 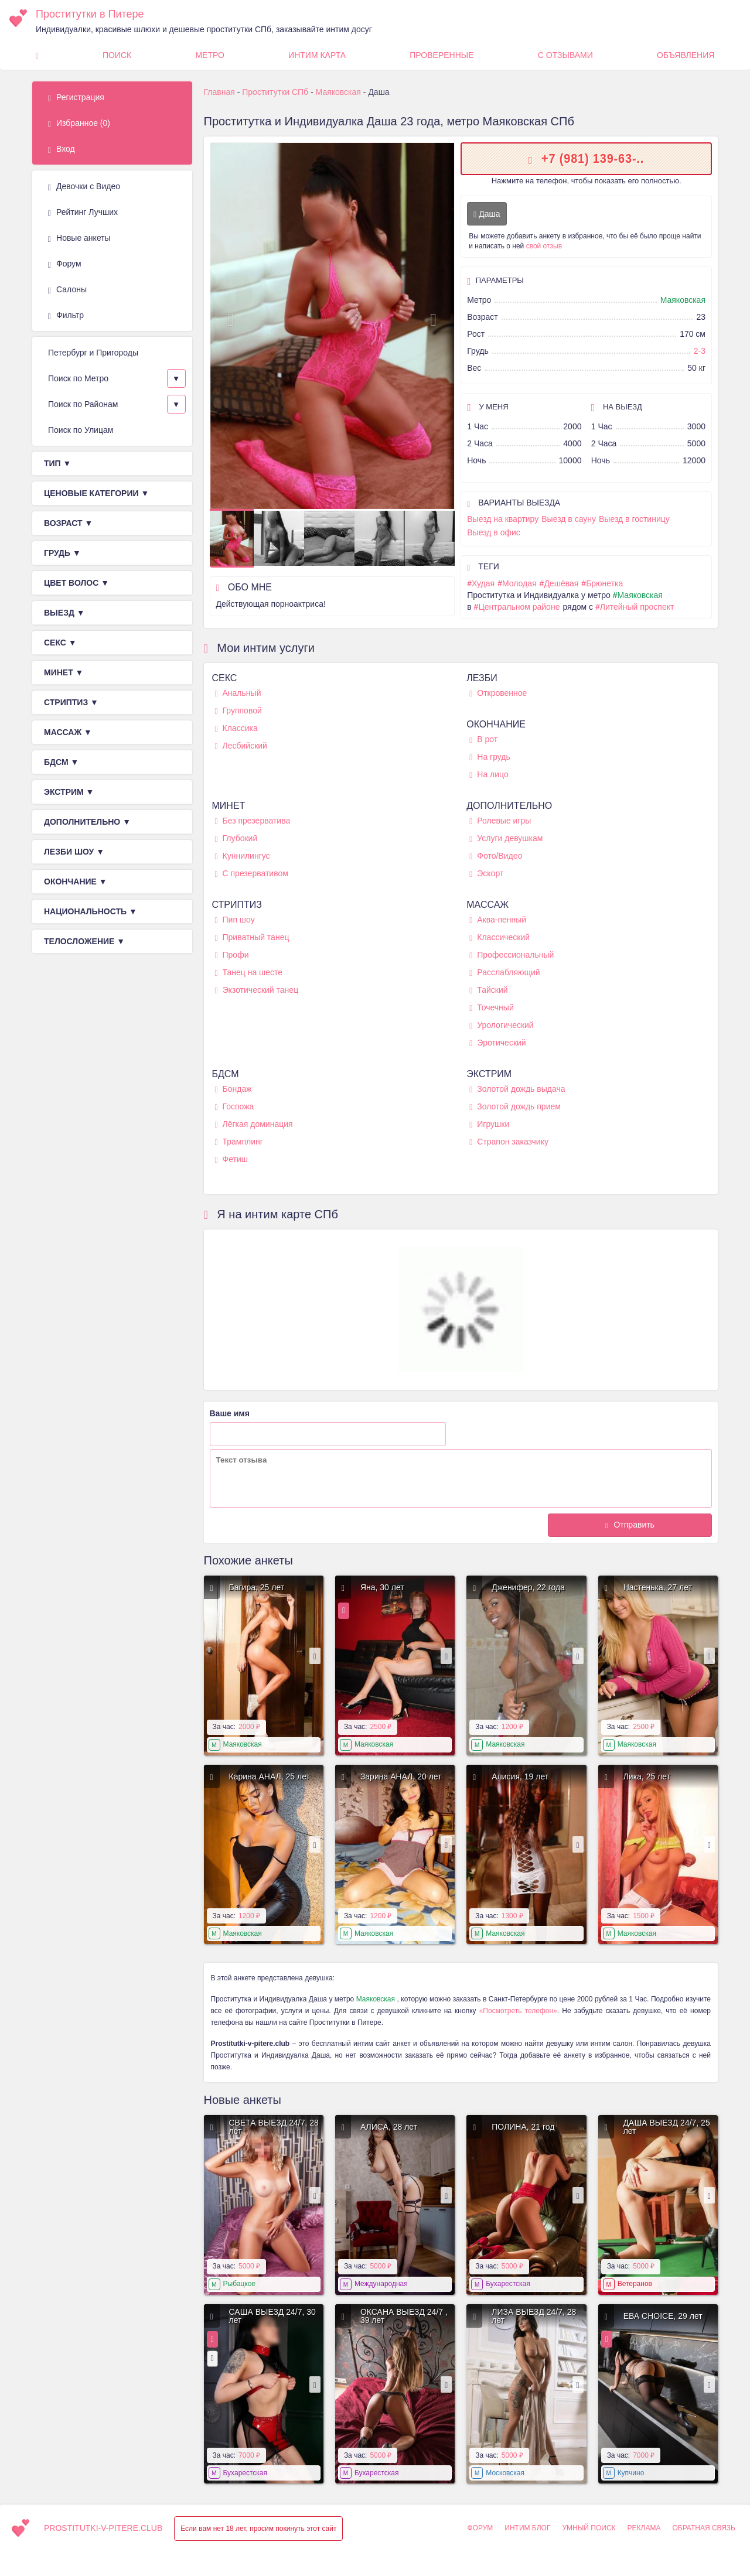 What do you see at coordinates (666, 2127) in the screenshot?
I see `ДАША ВЫЕЗД 24/7, 25 лет` at bounding box center [666, 2127].